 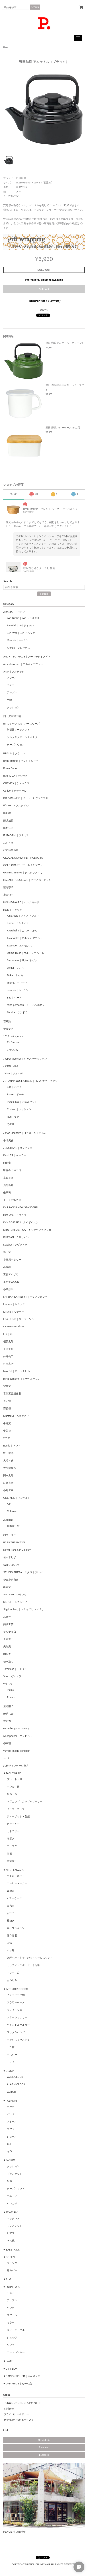 I want to click on ボックス＆バスケット, so click(x=19, y=2039).